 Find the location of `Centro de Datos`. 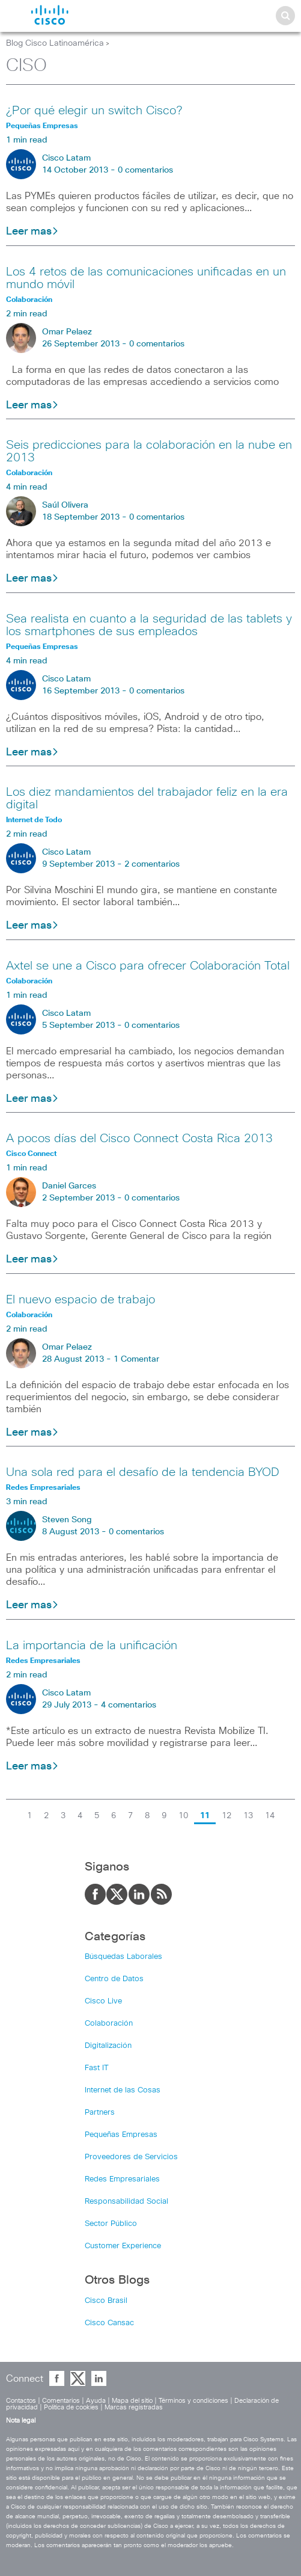

Centro de Datos is located at coordinates (114, 1979).